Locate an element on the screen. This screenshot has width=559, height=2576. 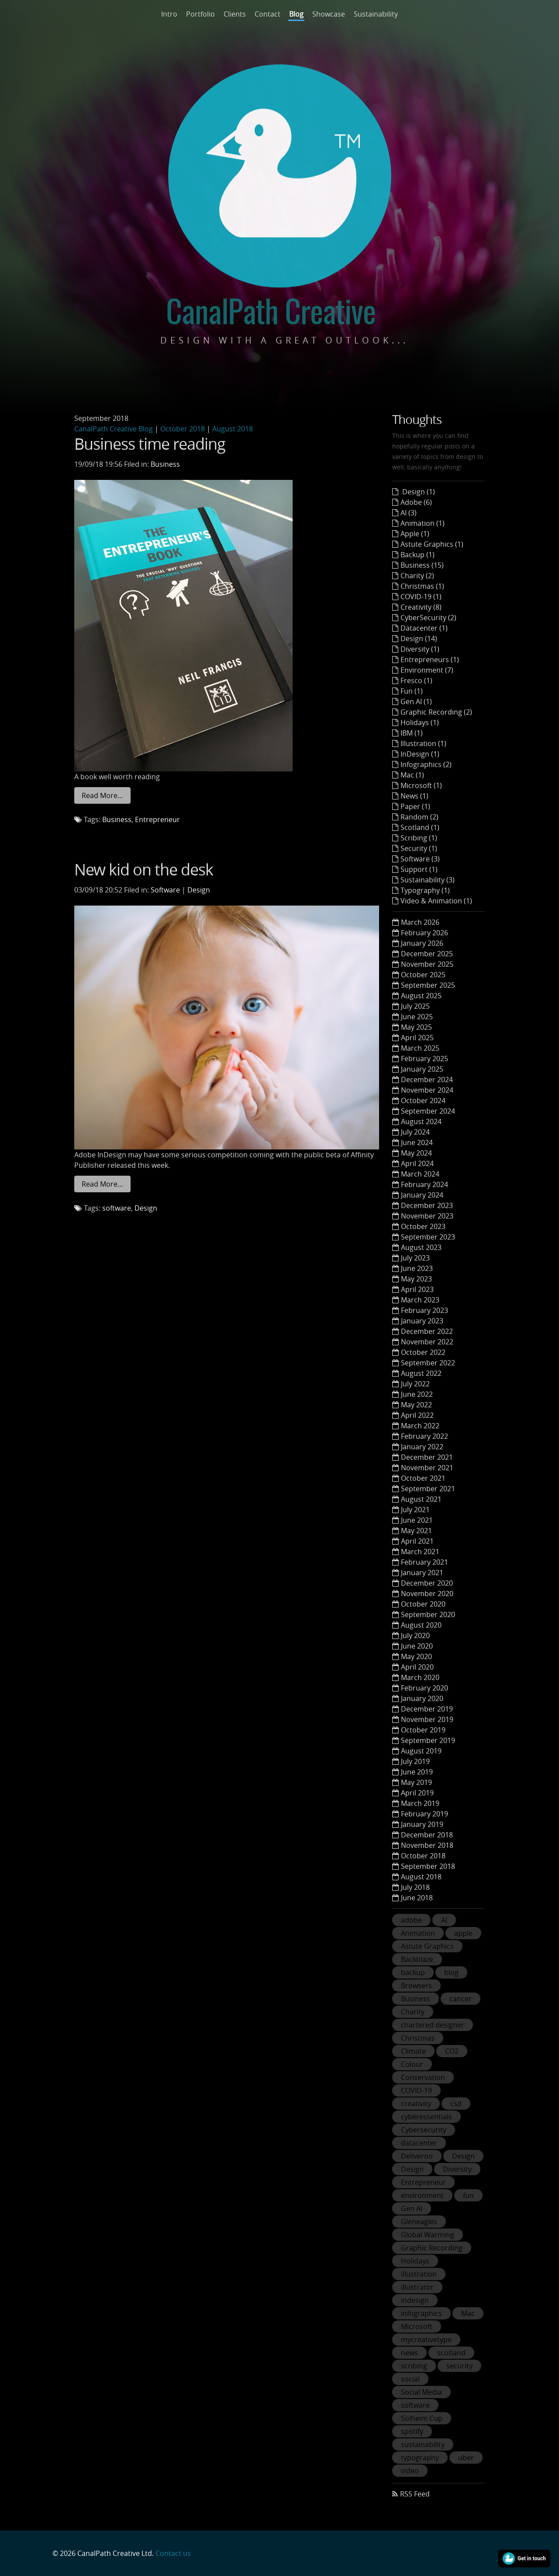
Gen AI (1) is located at coordinates (416, 701).